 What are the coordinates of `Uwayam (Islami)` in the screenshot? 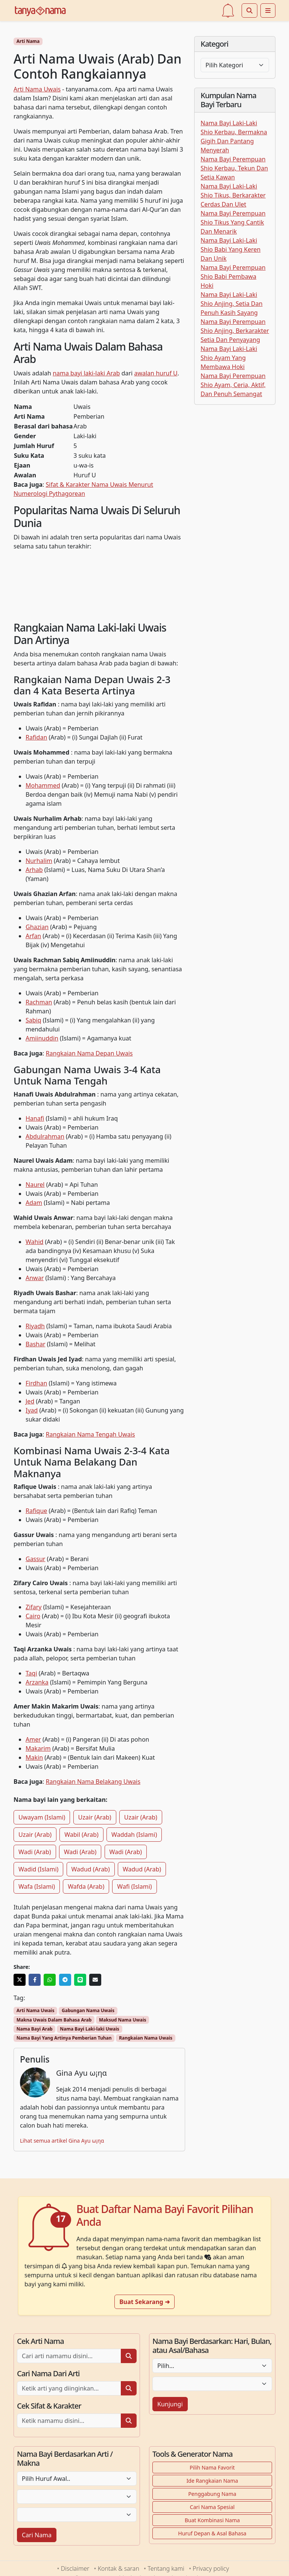 It's located at (41, 1817).